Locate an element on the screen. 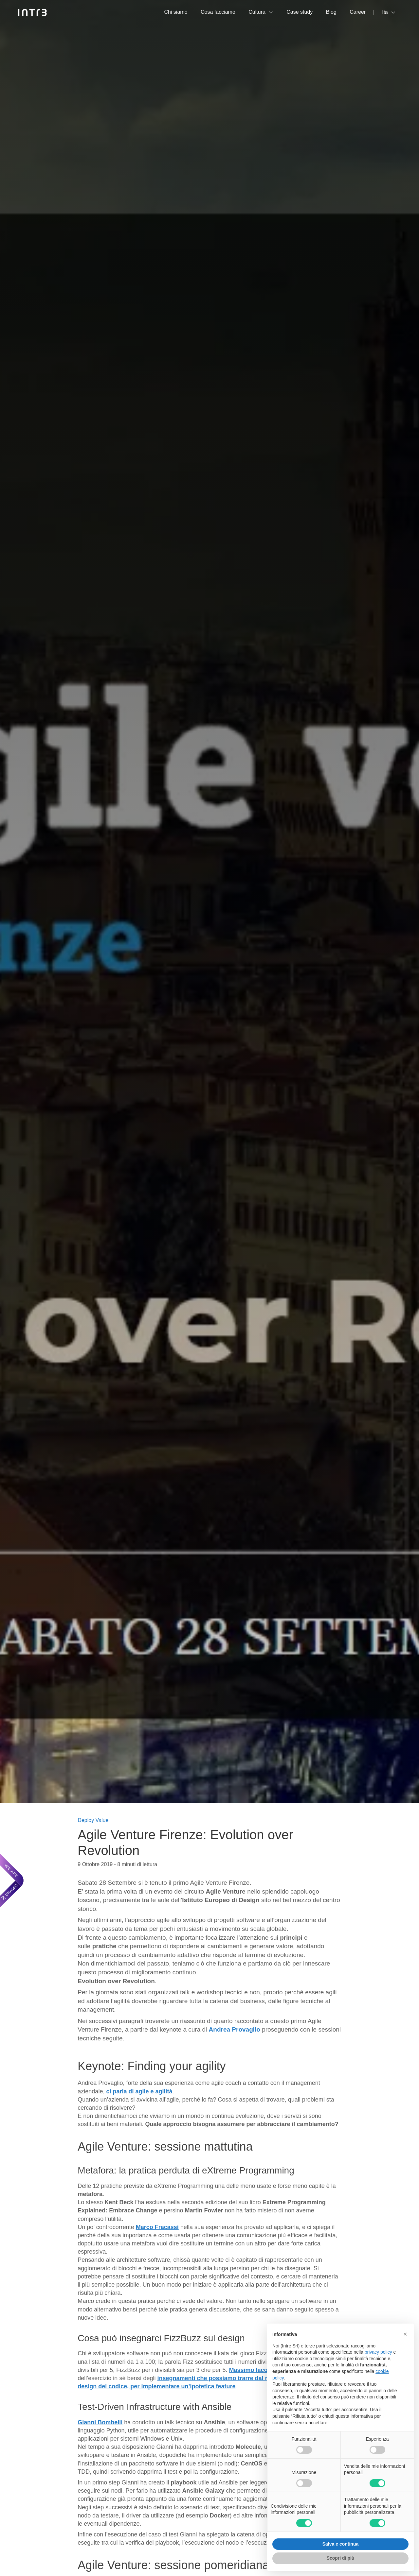 The image size is (419, 2576). Cosa facciamo is located at coordinates (218, 12).